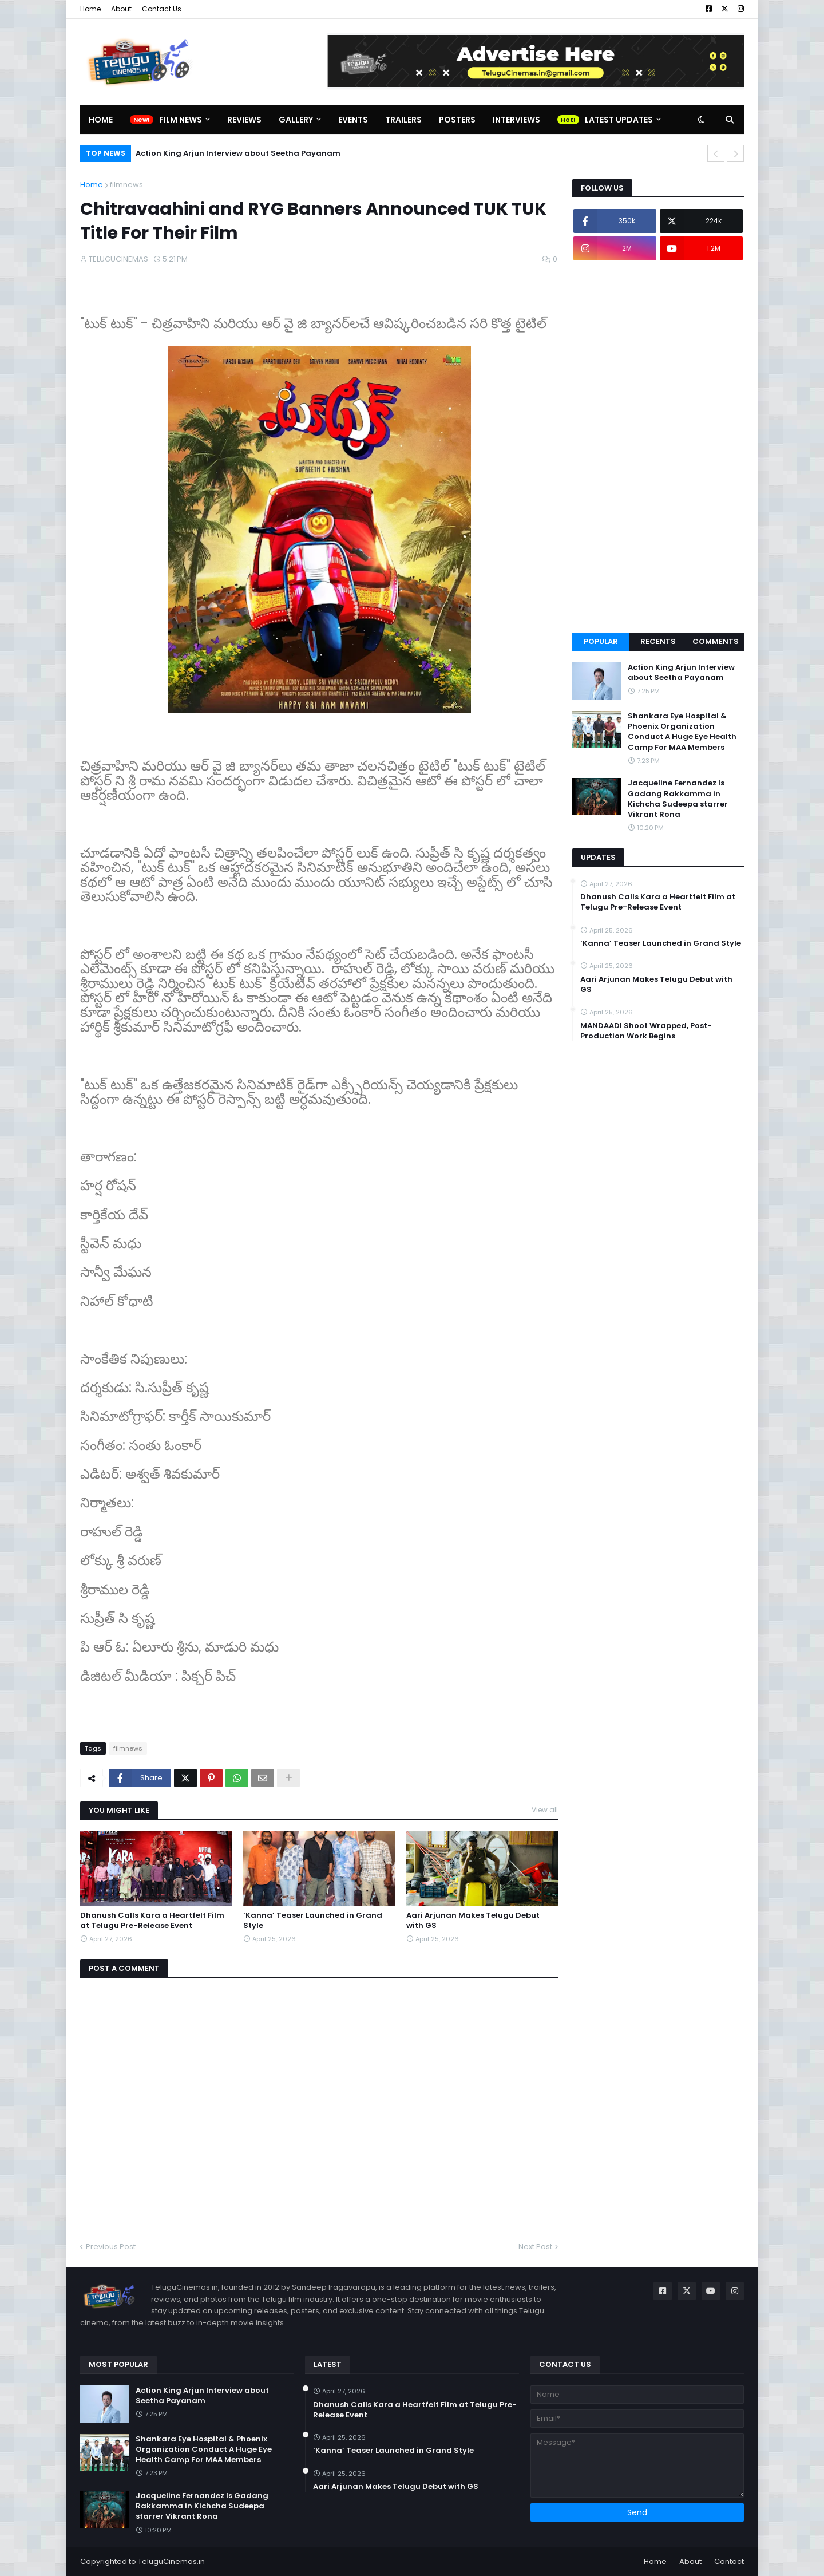  Describe the element at coordinates (126, 184) in the screenshot. I see `filmnews` at that location.